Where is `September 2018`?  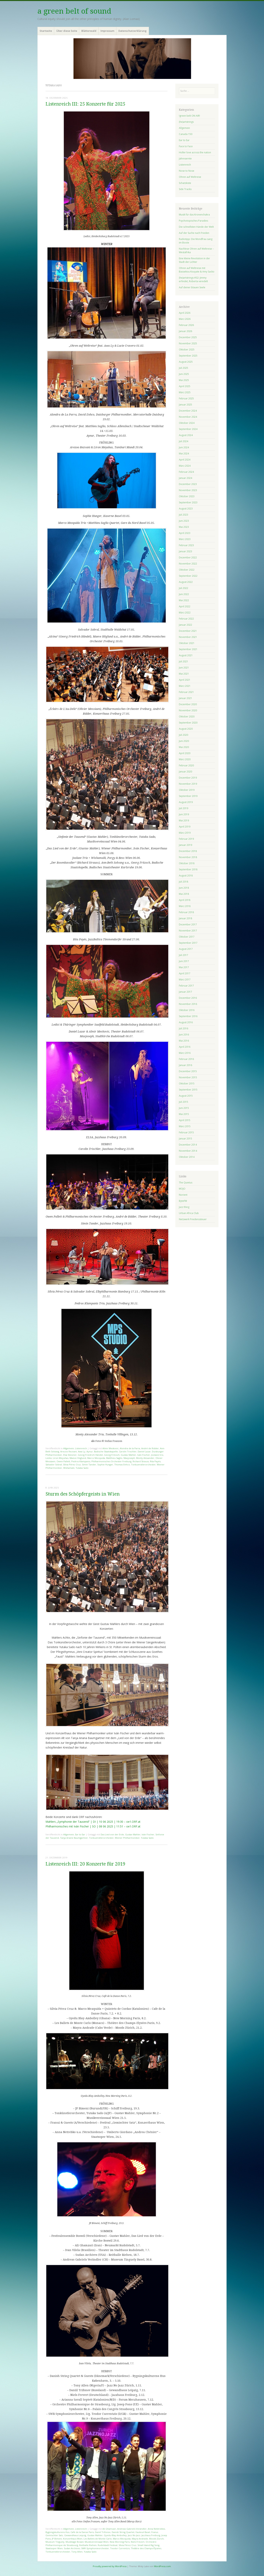 September 2018 is located at coordinates (188, 869).